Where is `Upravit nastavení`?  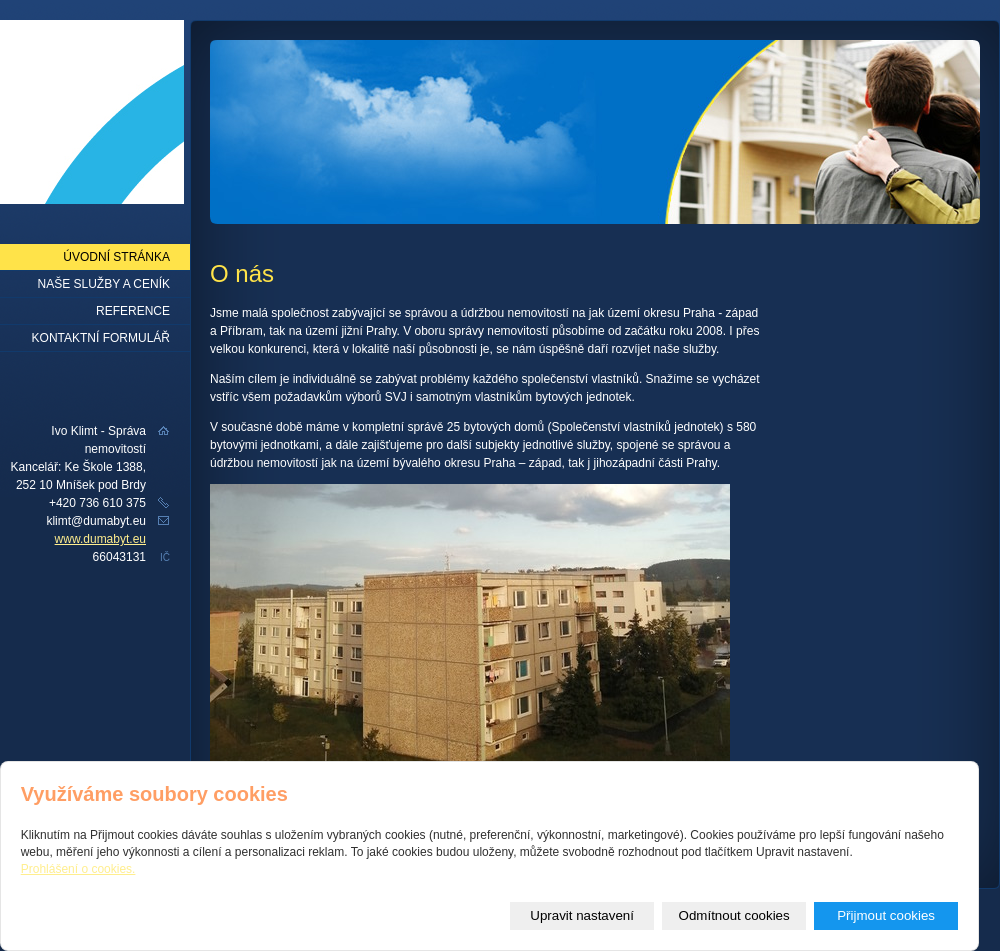 Upravit nastavení is located at coordinates (582, 915).